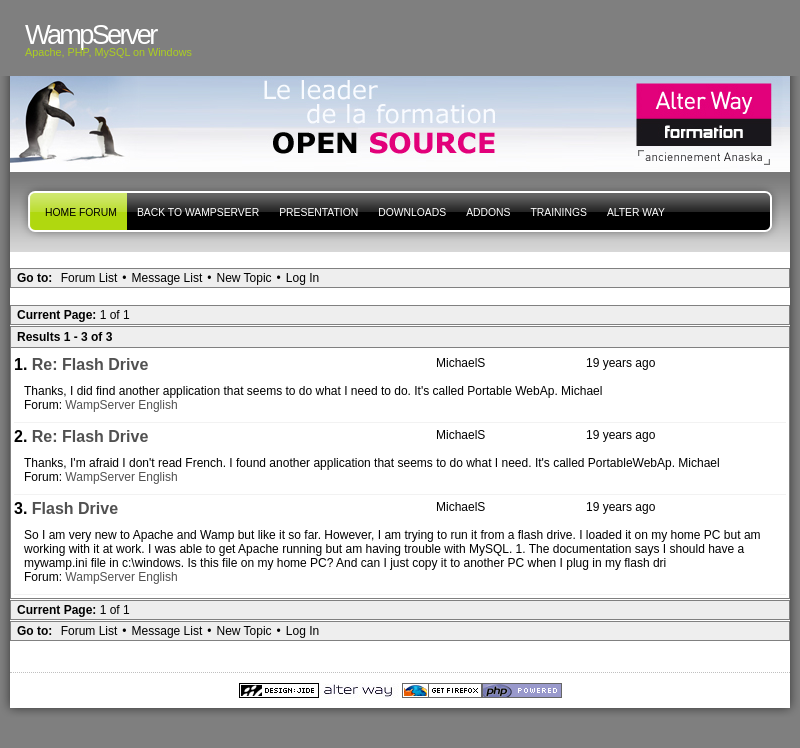 This screenshot has height=748, width=800. What do you see at coordinates (167, 278) in the screenshot?
I see `Message List` at bounding box center [167, 278].